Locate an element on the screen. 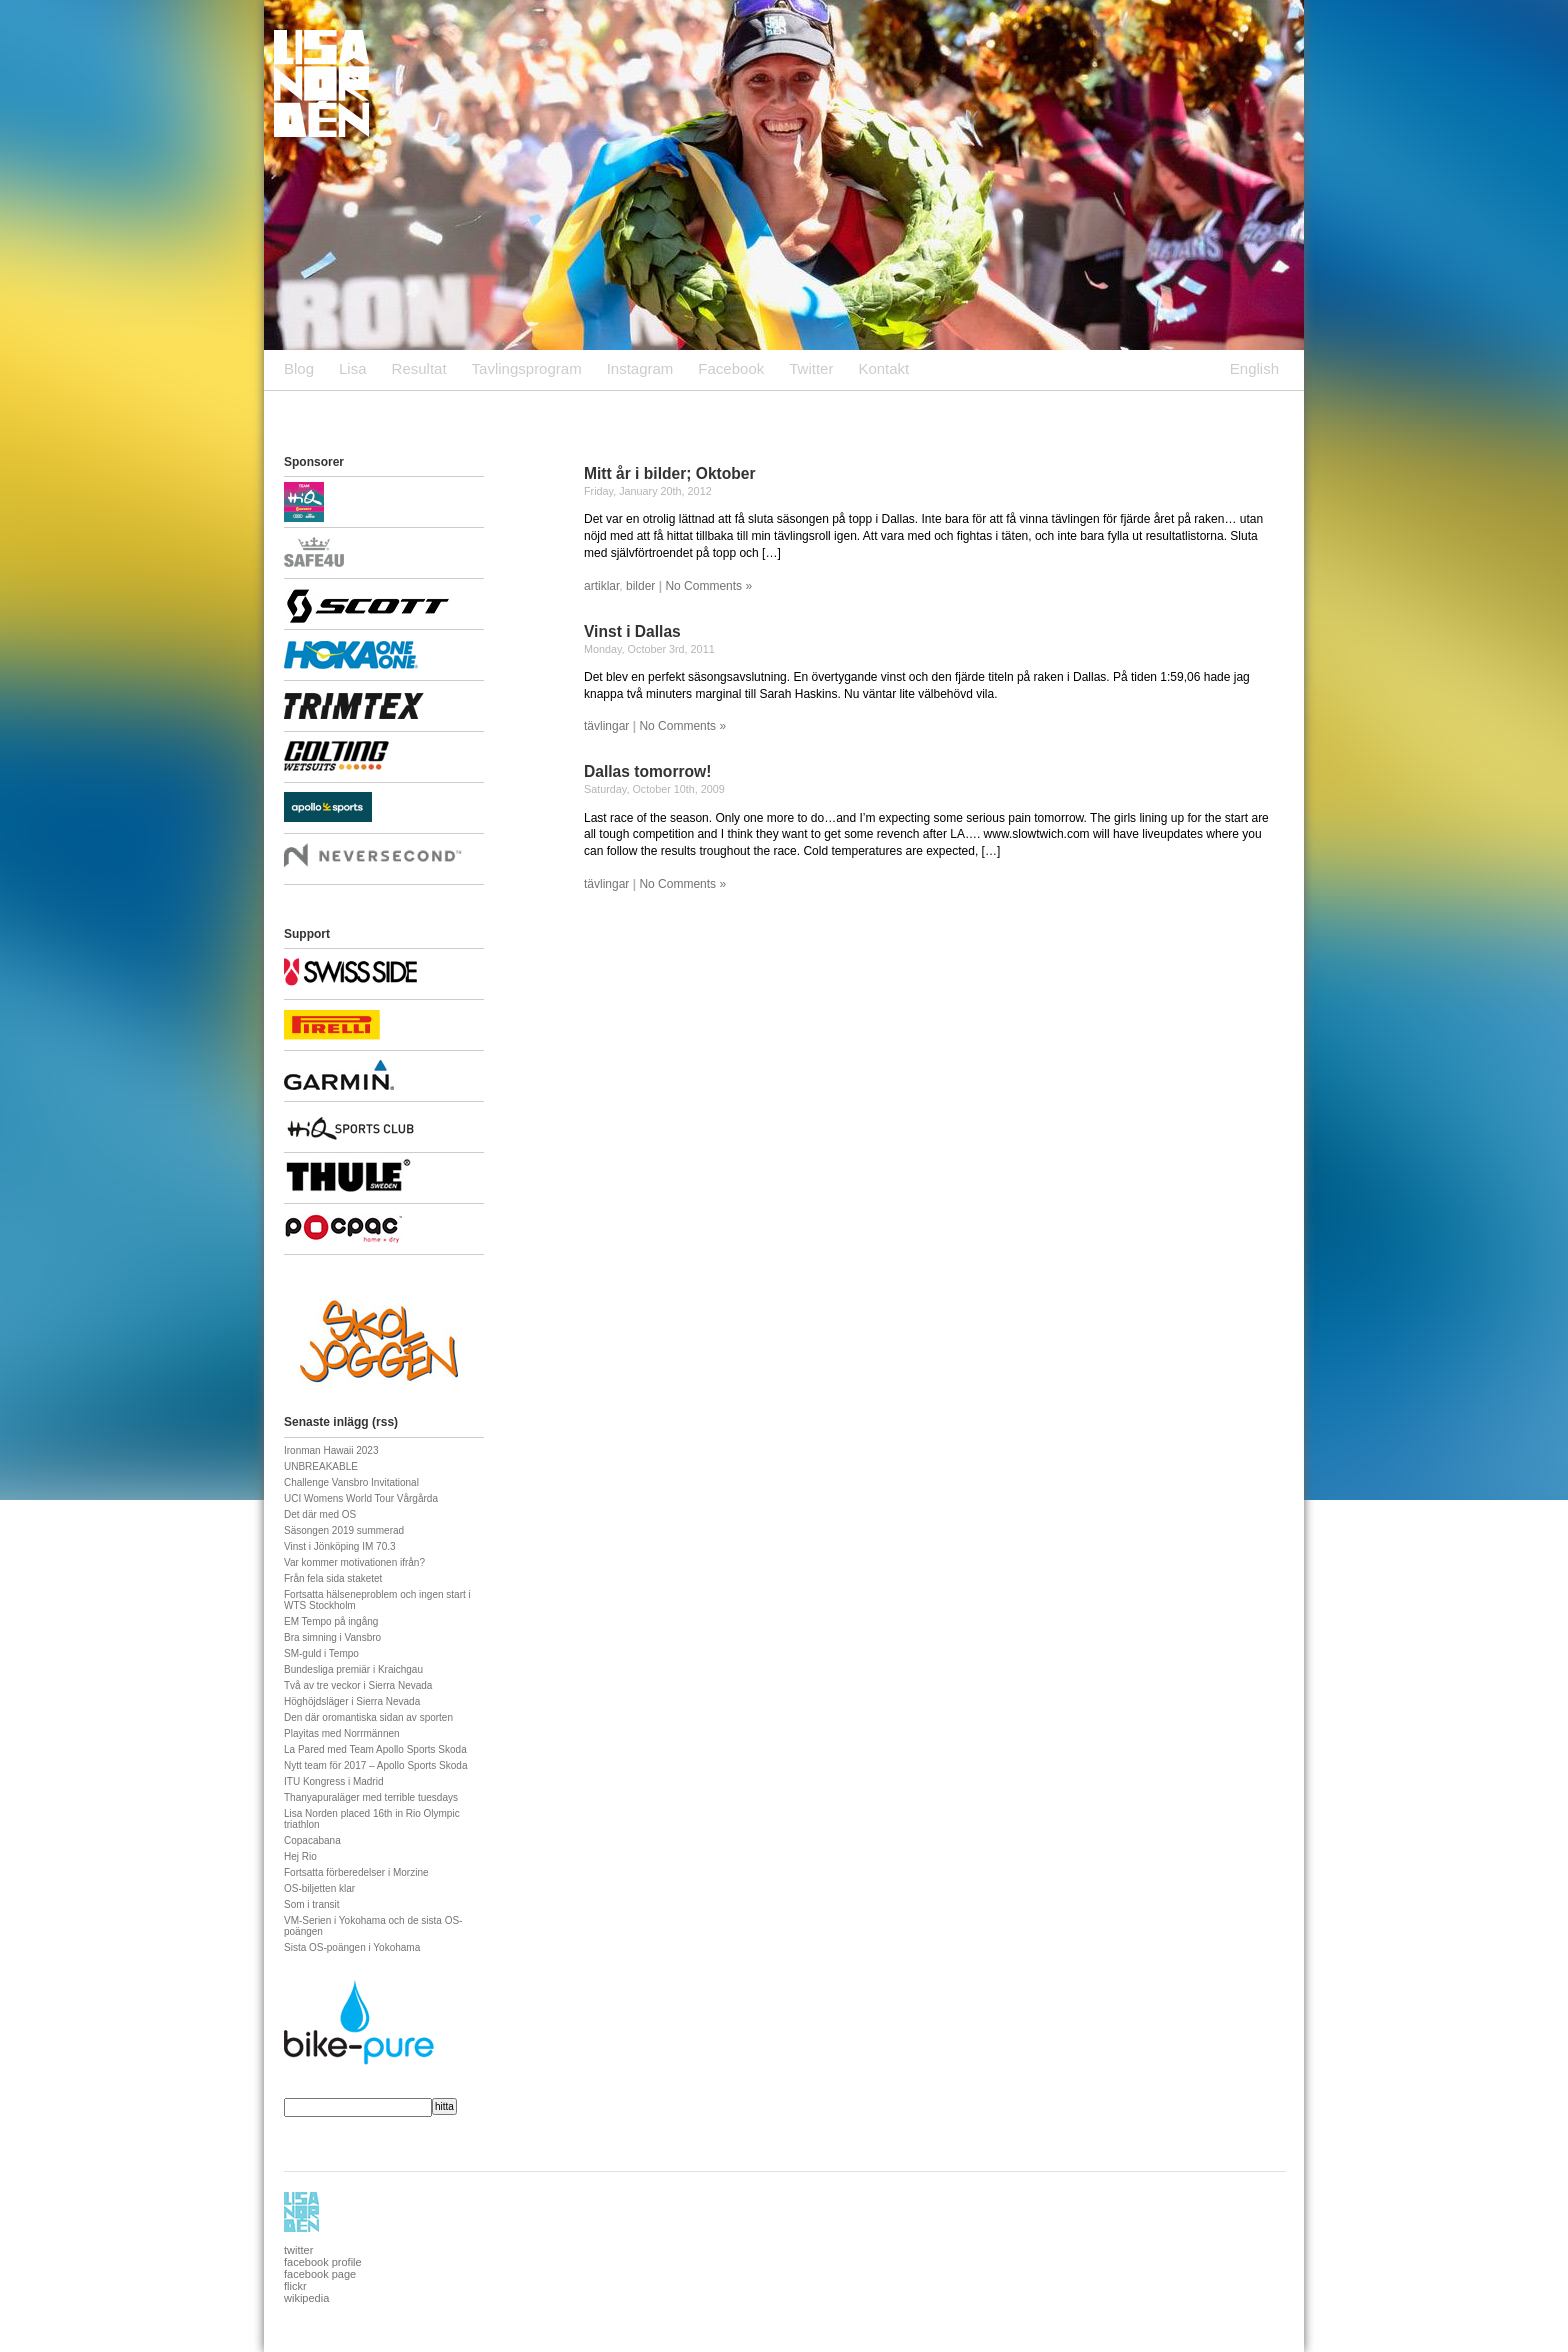  rss is located at coordinates (385, 1422).